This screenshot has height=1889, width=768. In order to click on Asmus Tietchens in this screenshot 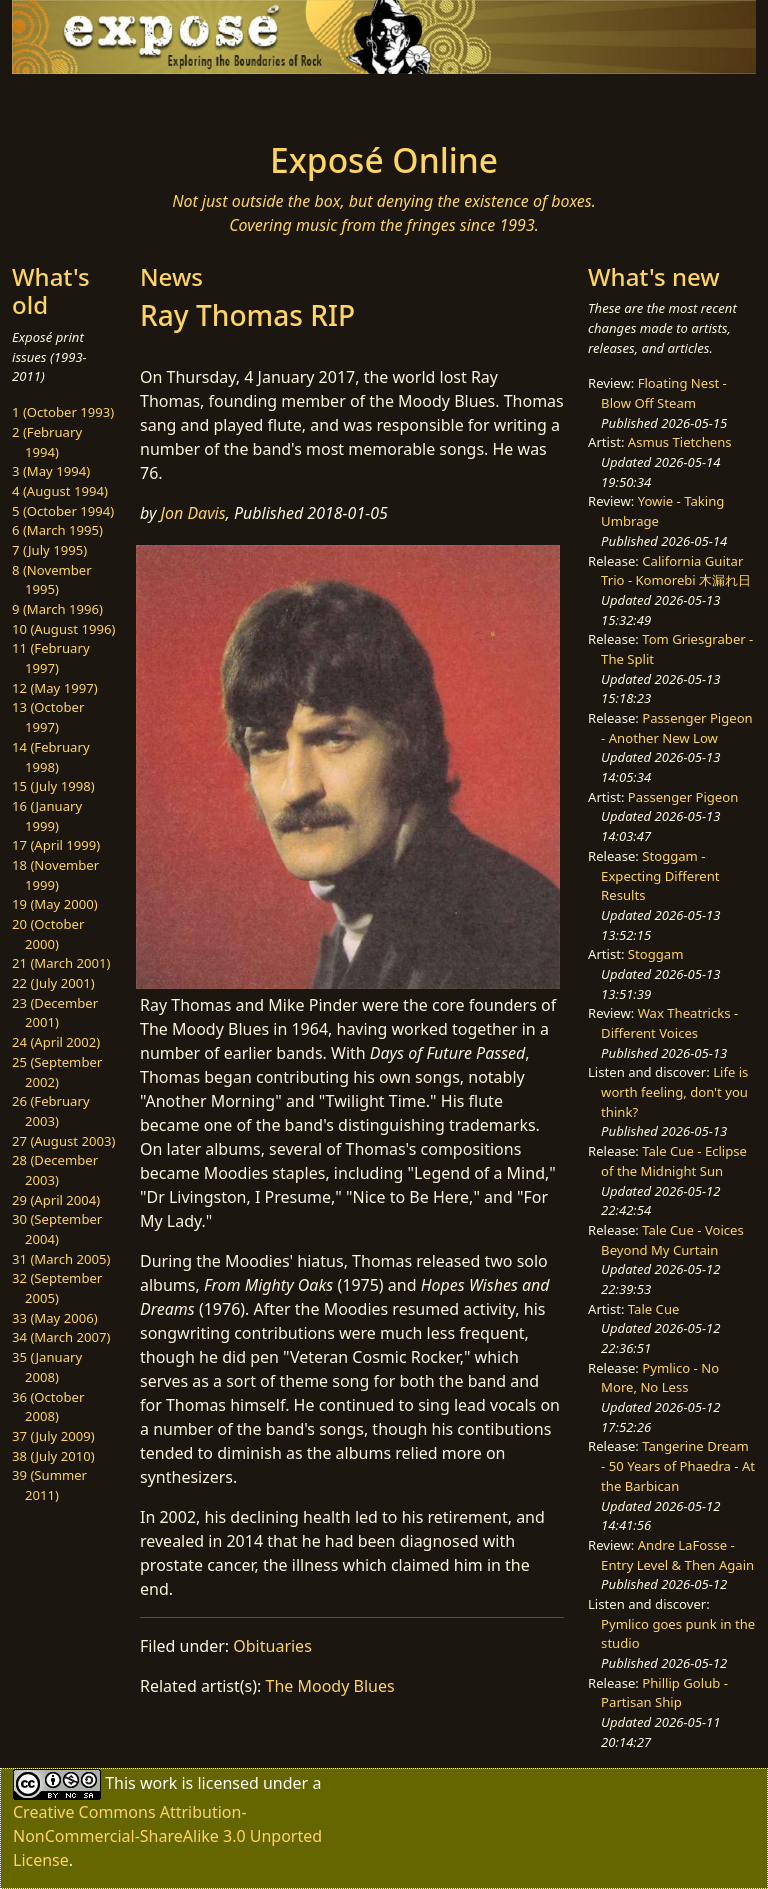, I will do `click(680, 442)`.